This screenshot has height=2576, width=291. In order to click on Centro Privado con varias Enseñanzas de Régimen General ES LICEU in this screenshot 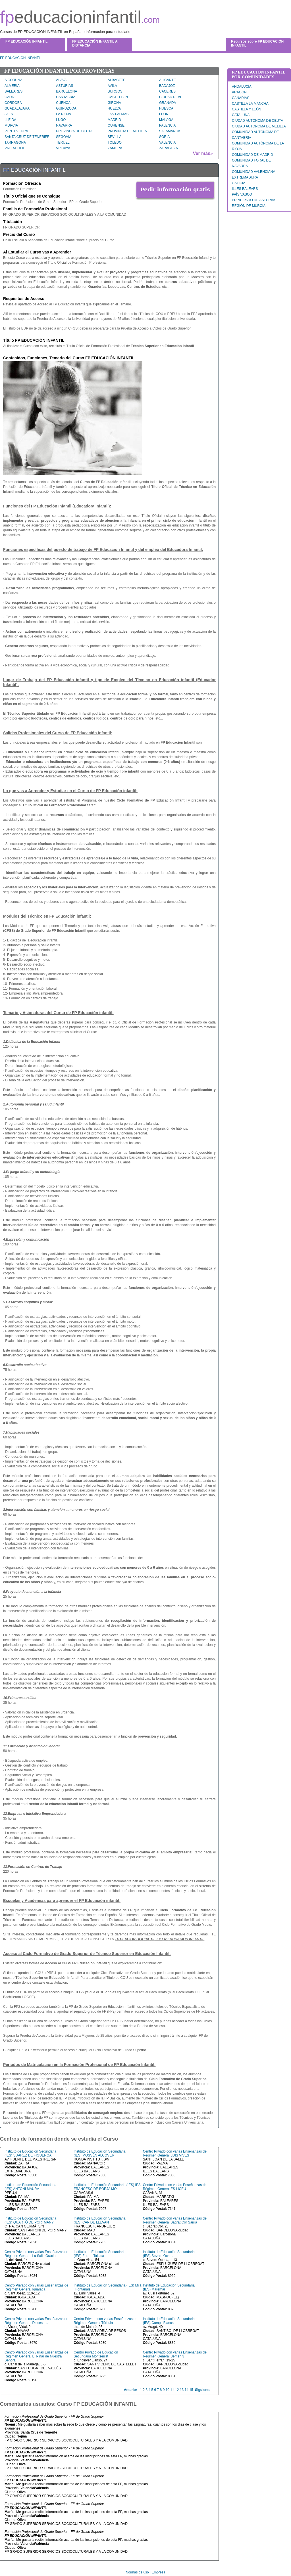, I will do `click(175, 2187)`.